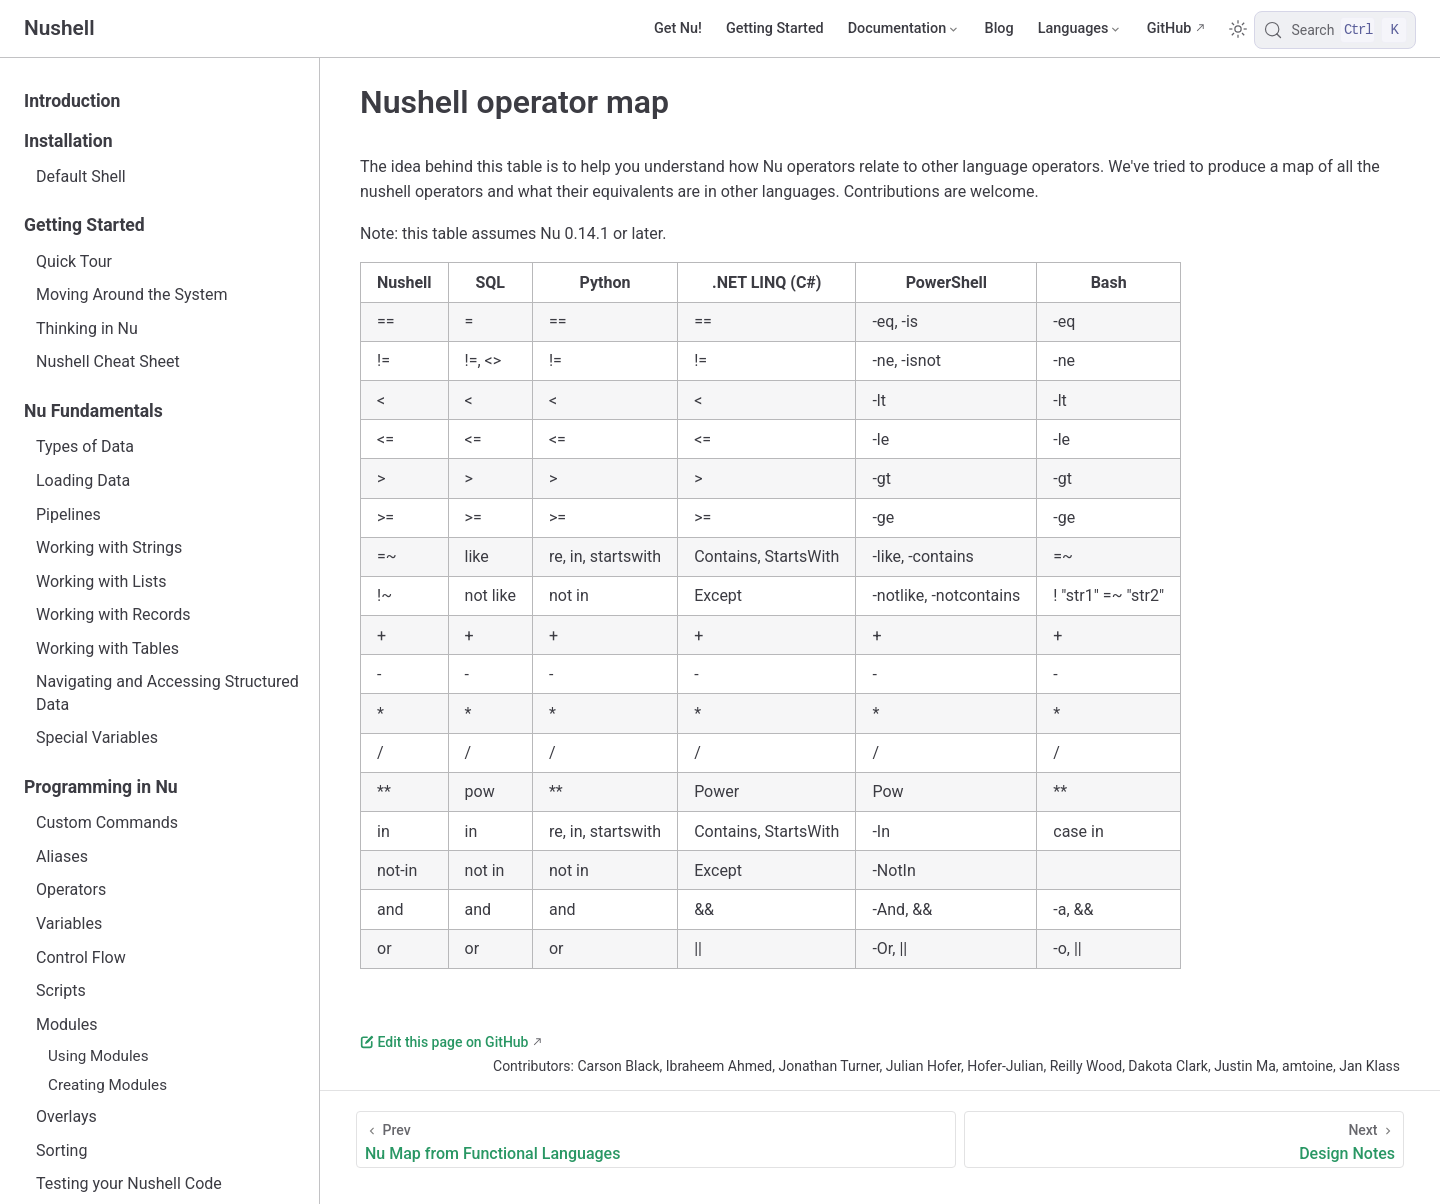 The image size is (1440, 1204). I want to click on Working with Strings, so click(109, 547).